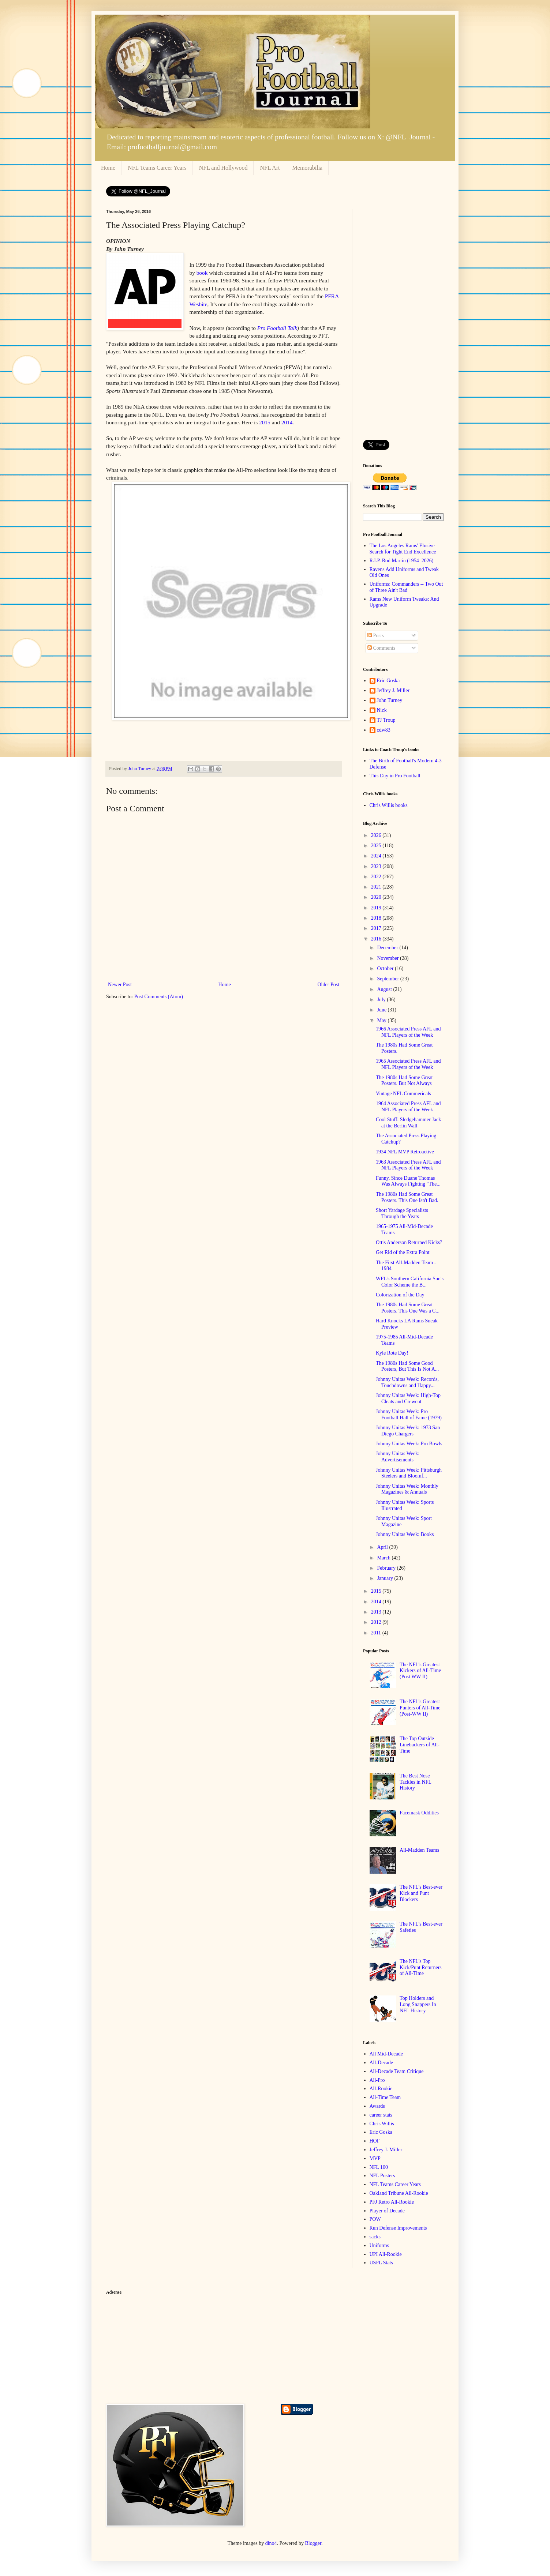 The image size is (550, 2576). What do you see at coordinates (377, 866) in the screenshot?
I see `2023` at bounding box center [377, 866].